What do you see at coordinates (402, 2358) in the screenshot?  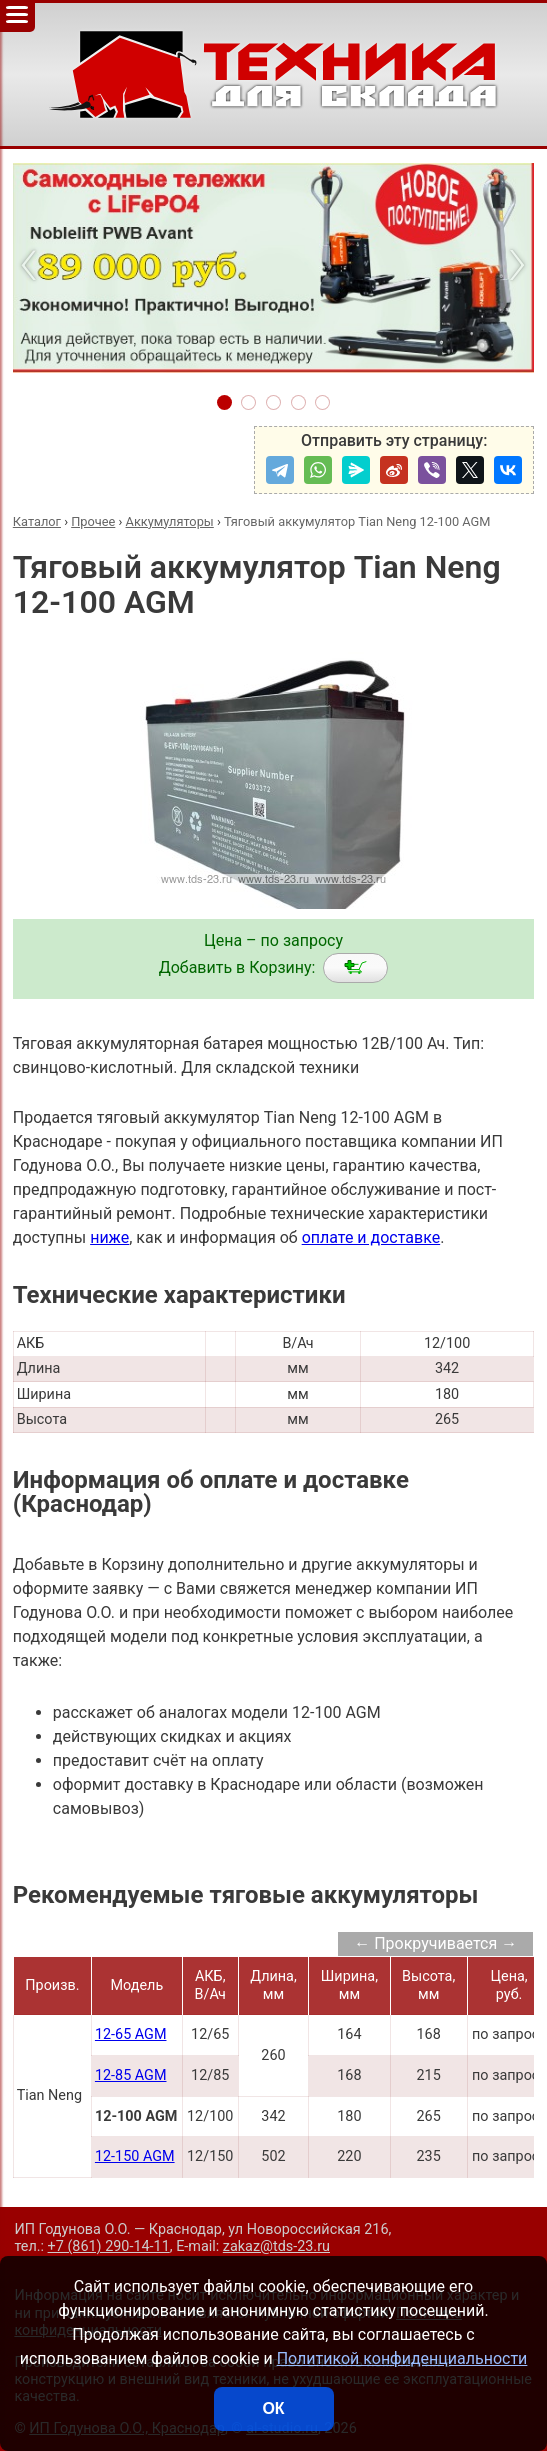 I see `Политикой конфиденциальности` at bounding box center [402, 2358].